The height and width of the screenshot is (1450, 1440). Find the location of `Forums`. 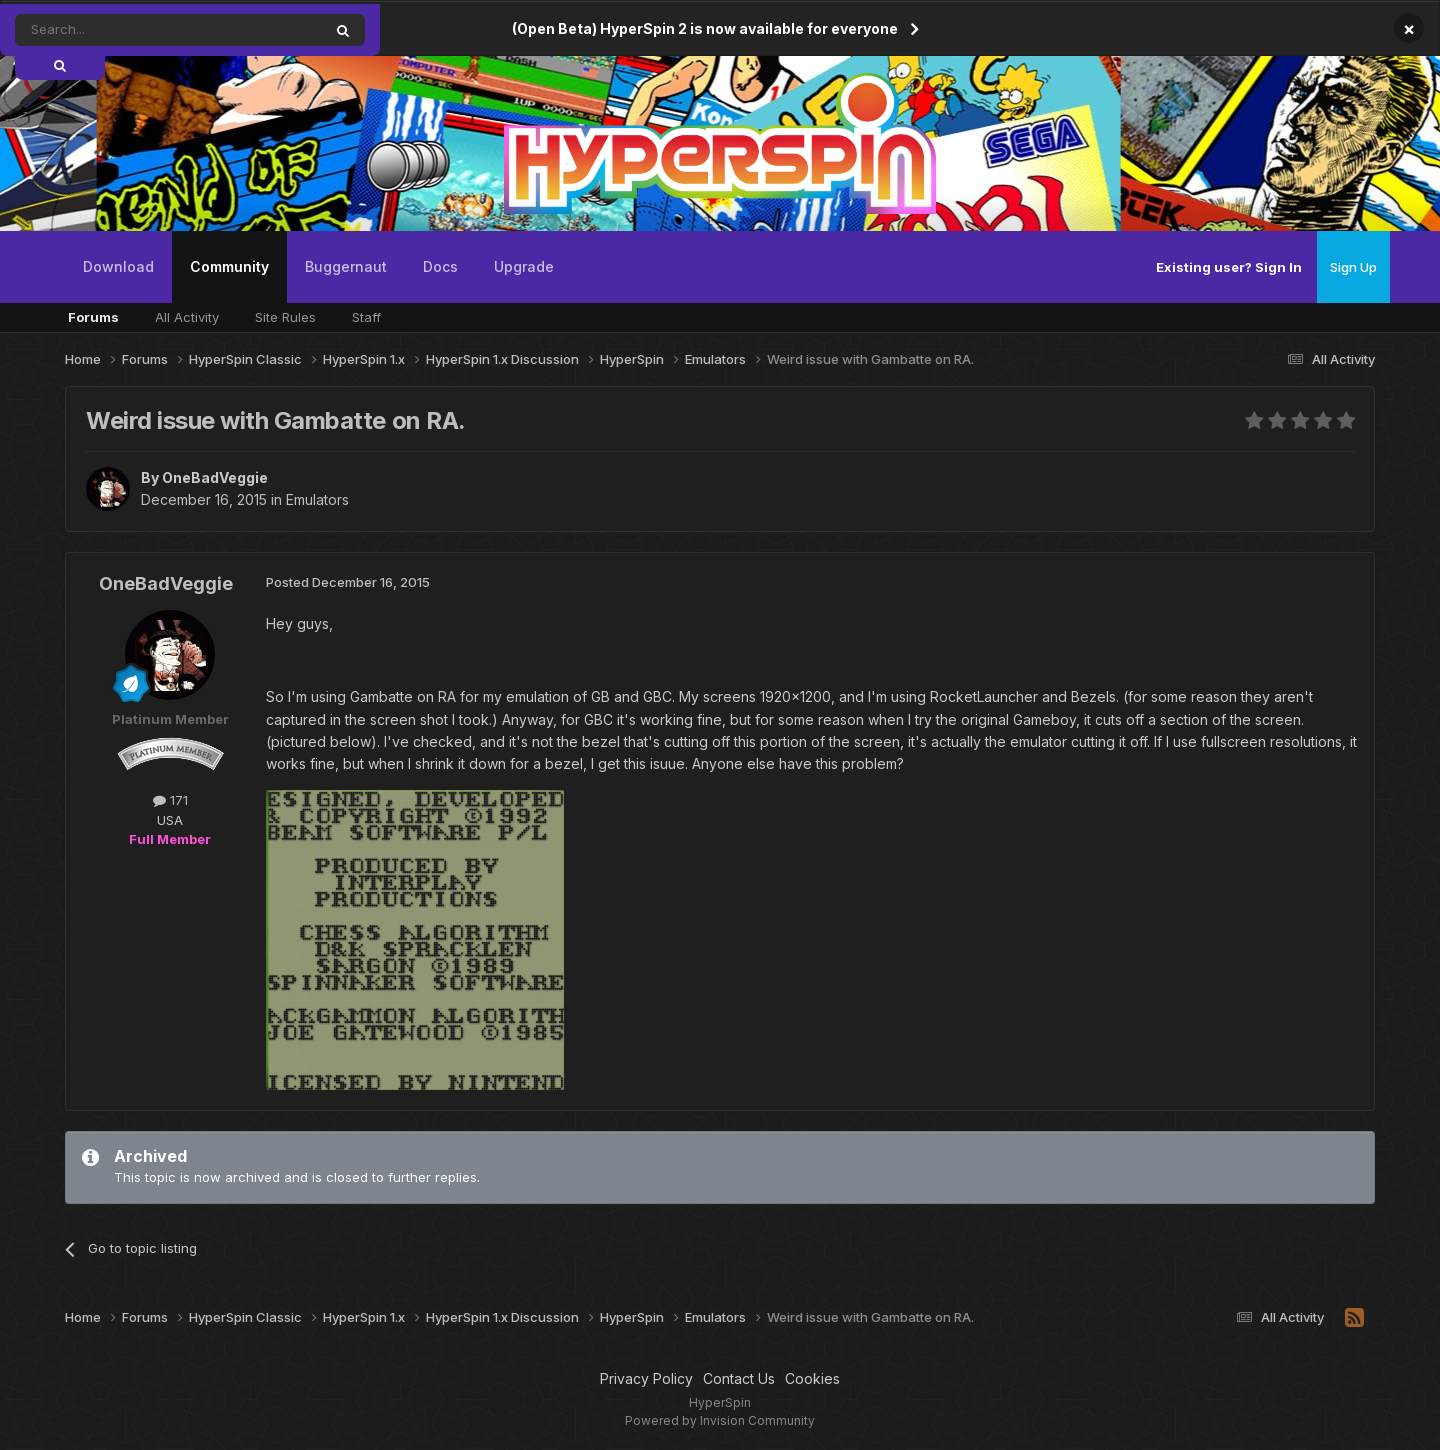

Forums is located at coordinates (93, 317).